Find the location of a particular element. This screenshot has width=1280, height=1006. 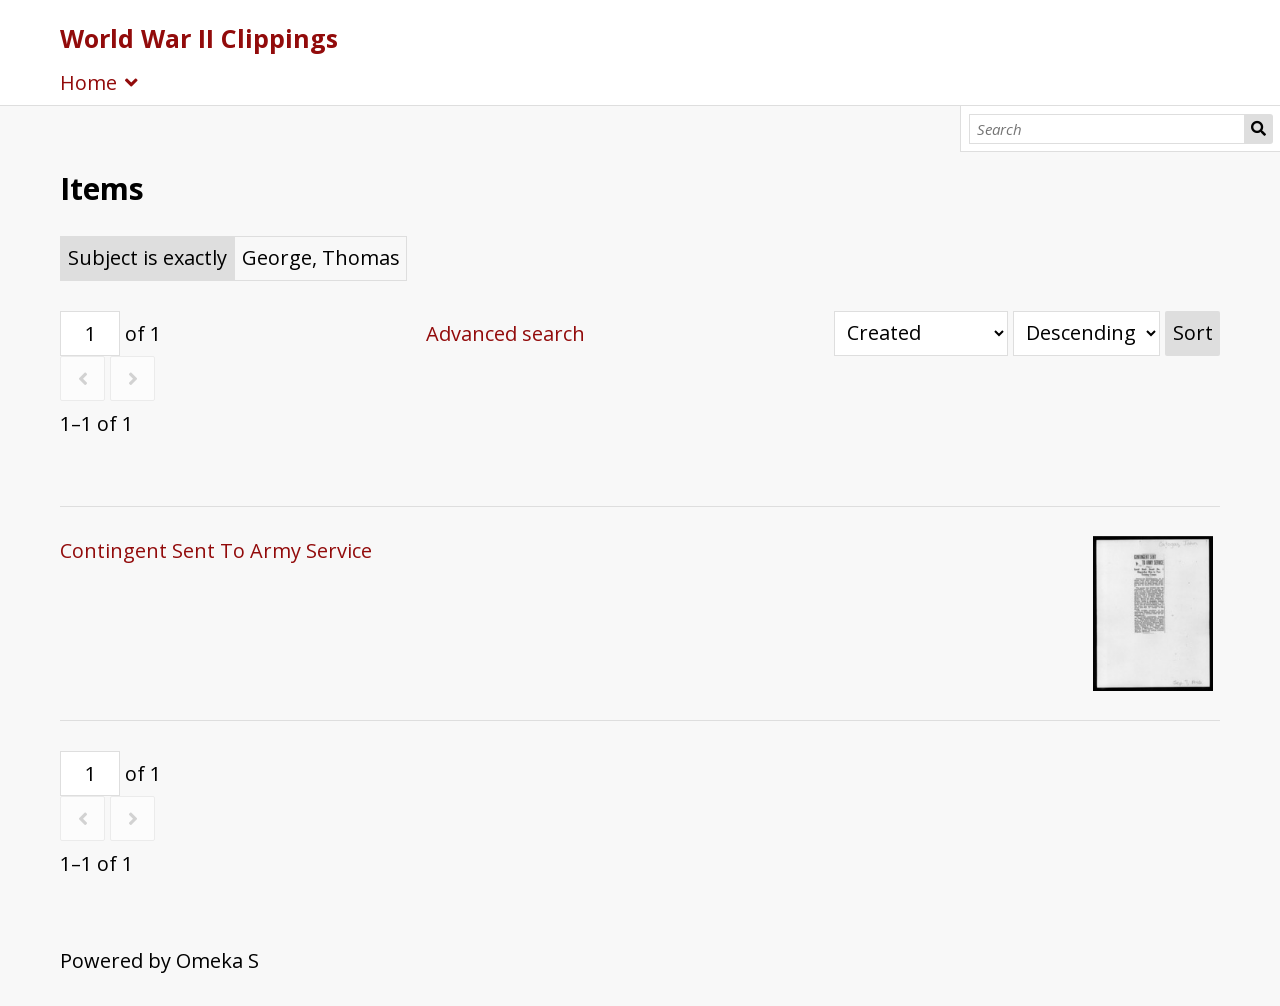

[Search] is located at coordinates (1107, 129).